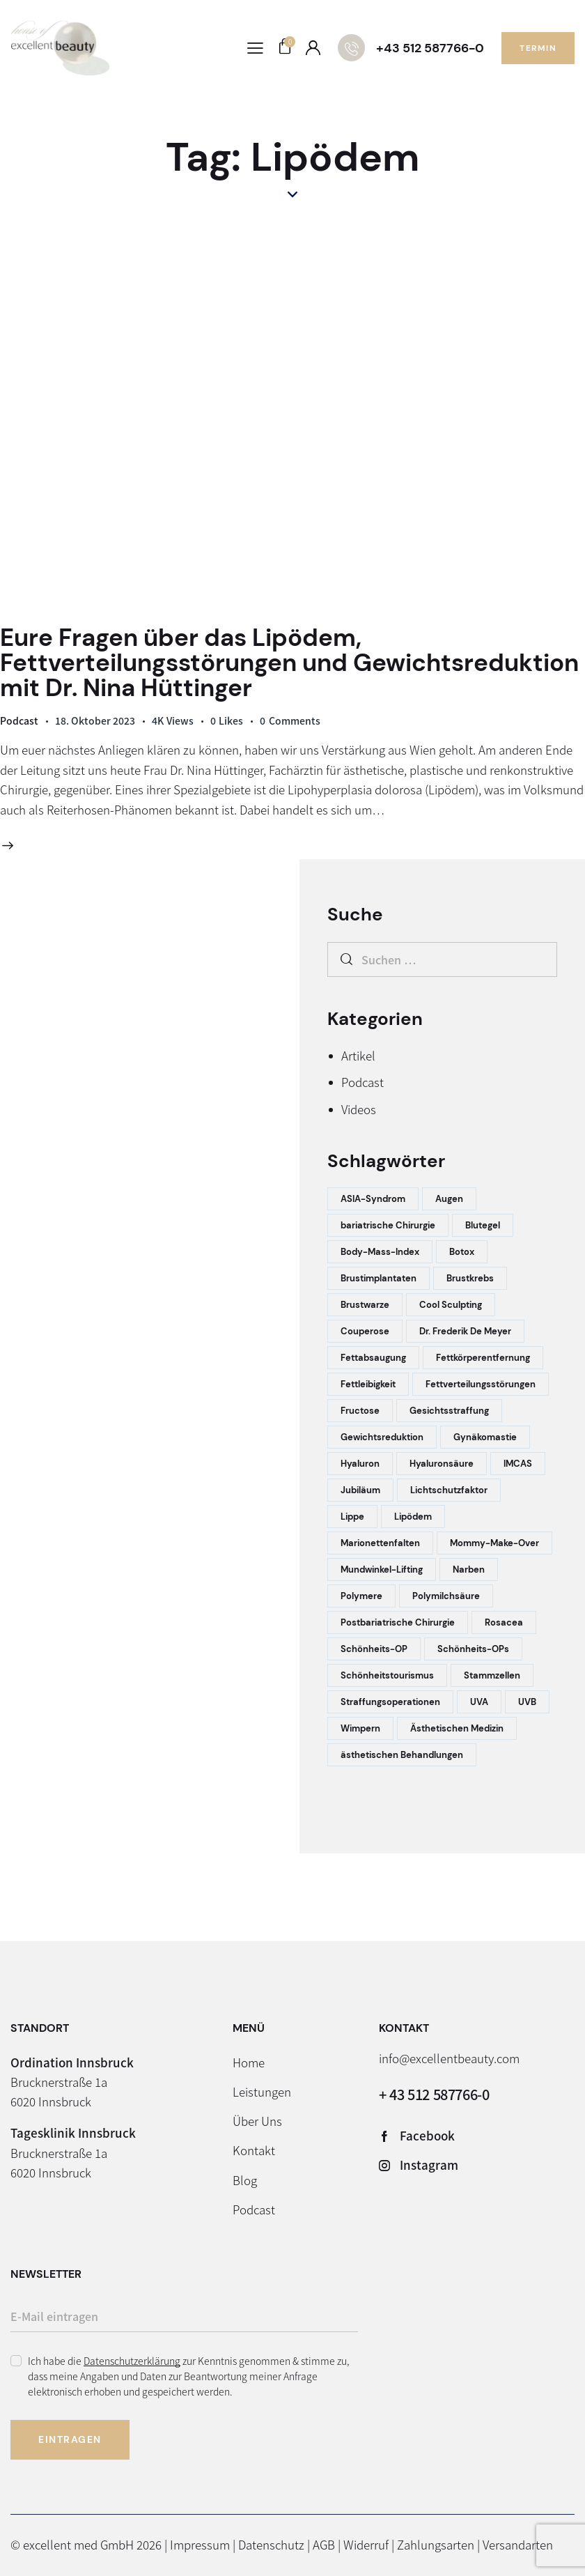 This screenshot has width=585, height=2576. I want to click on AGB, so click(324, 2544).